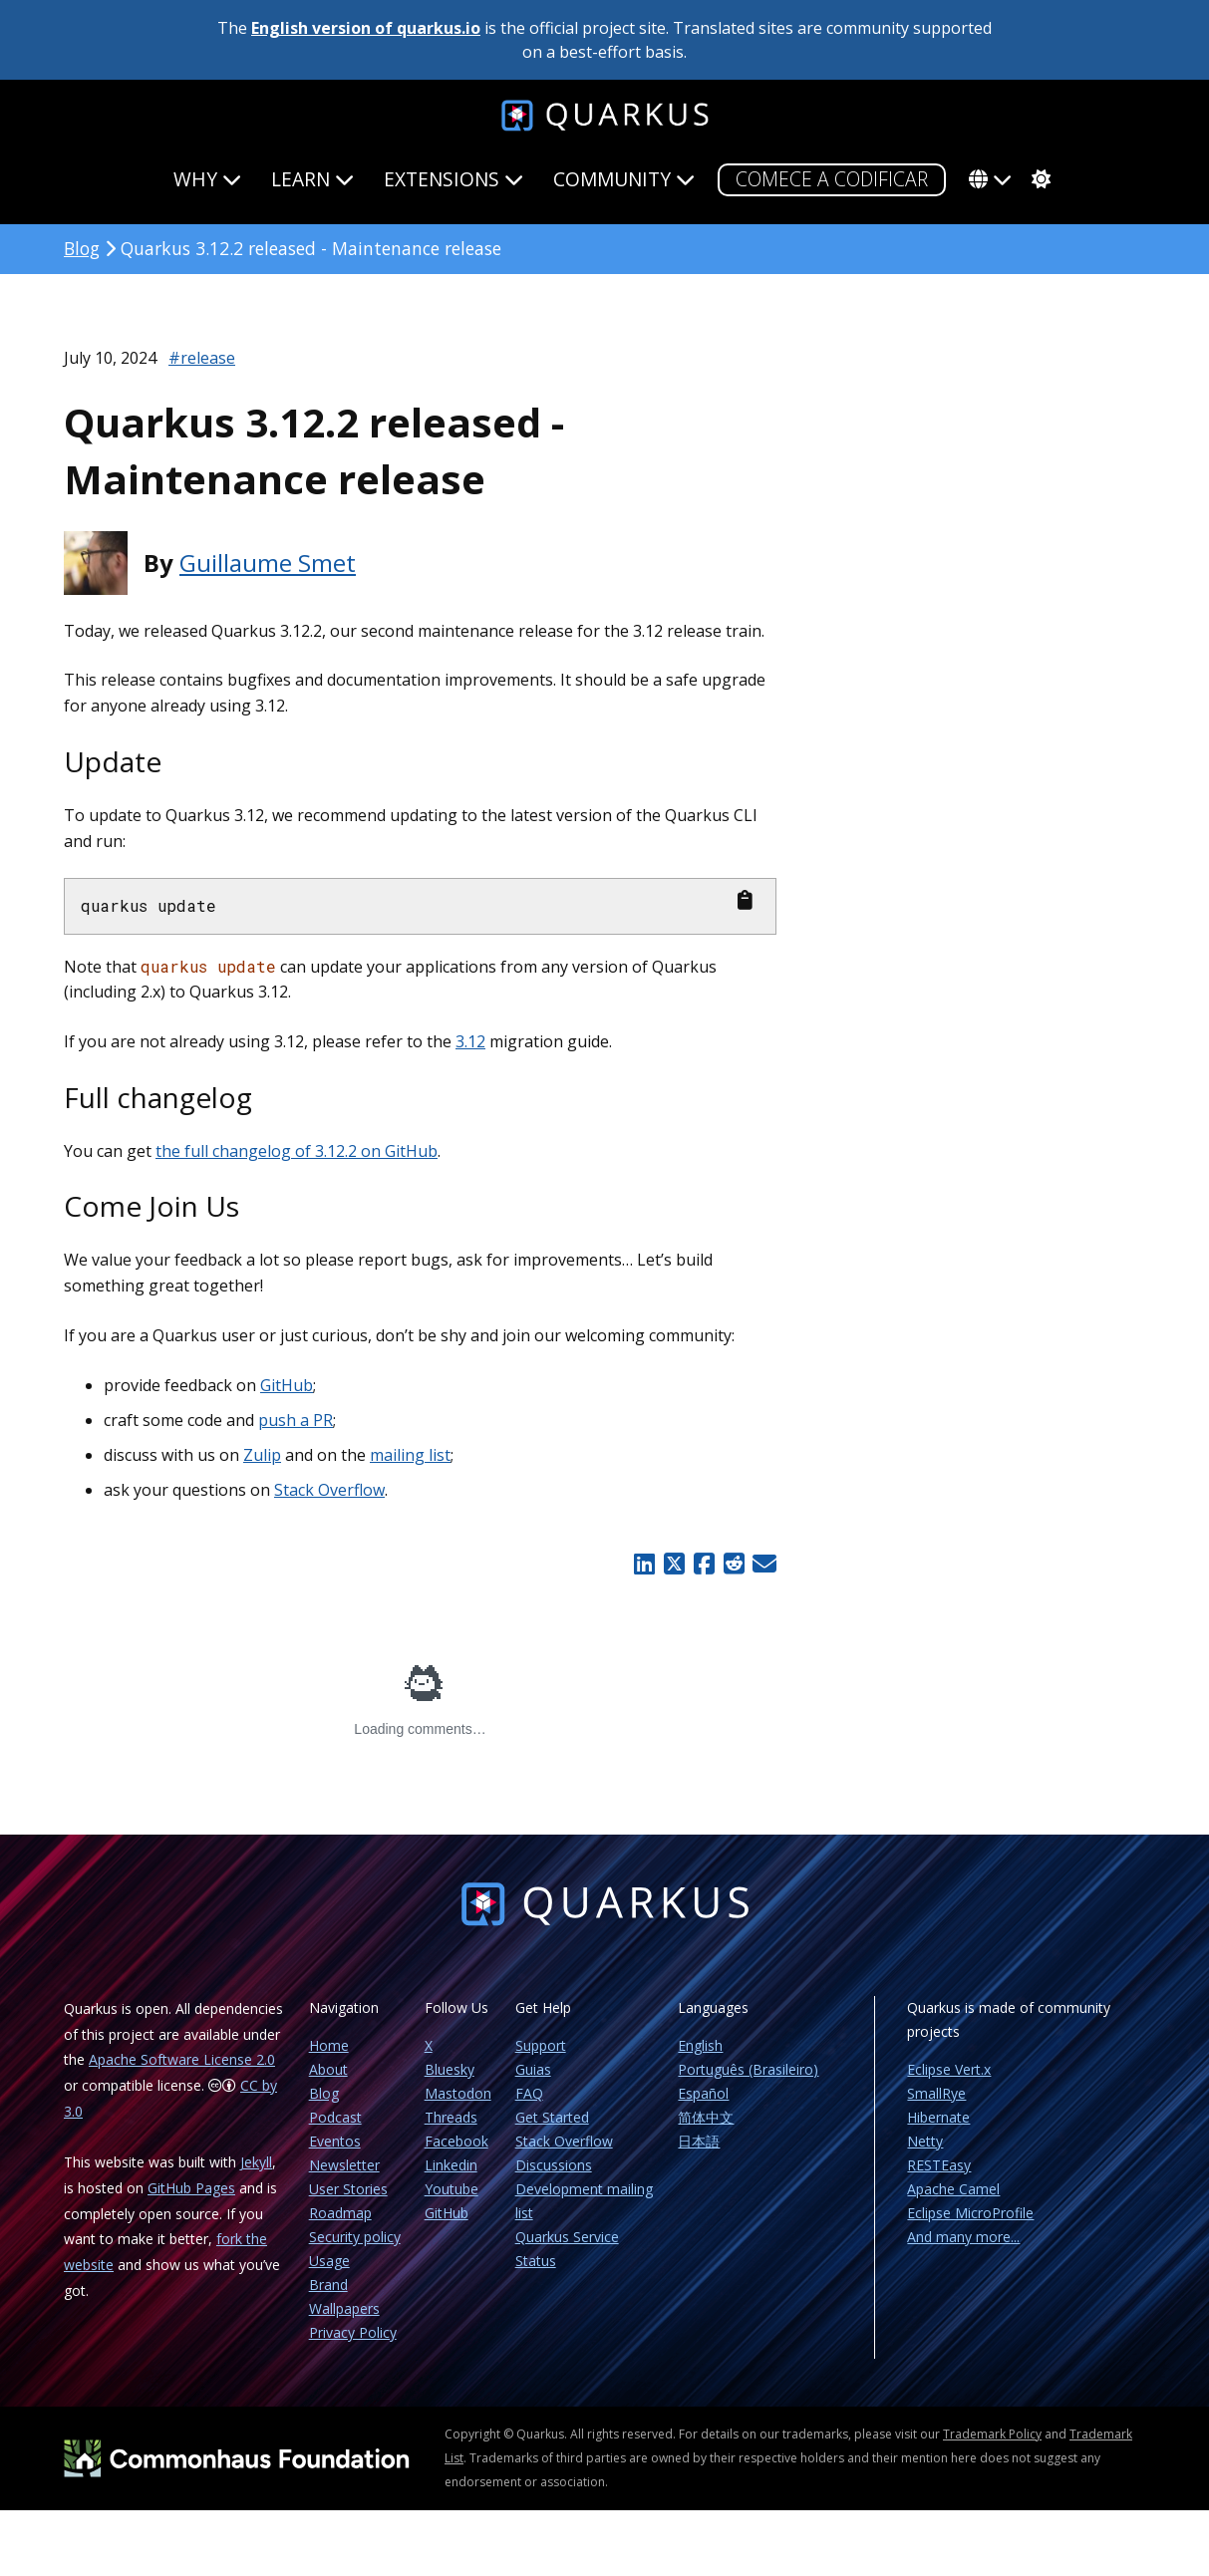 Image resolution: width=1209 pixels, height=2576 pixels. Describe the element at coordinates (451, 2164) in the screenshot. I see `Linkedin` at that location.